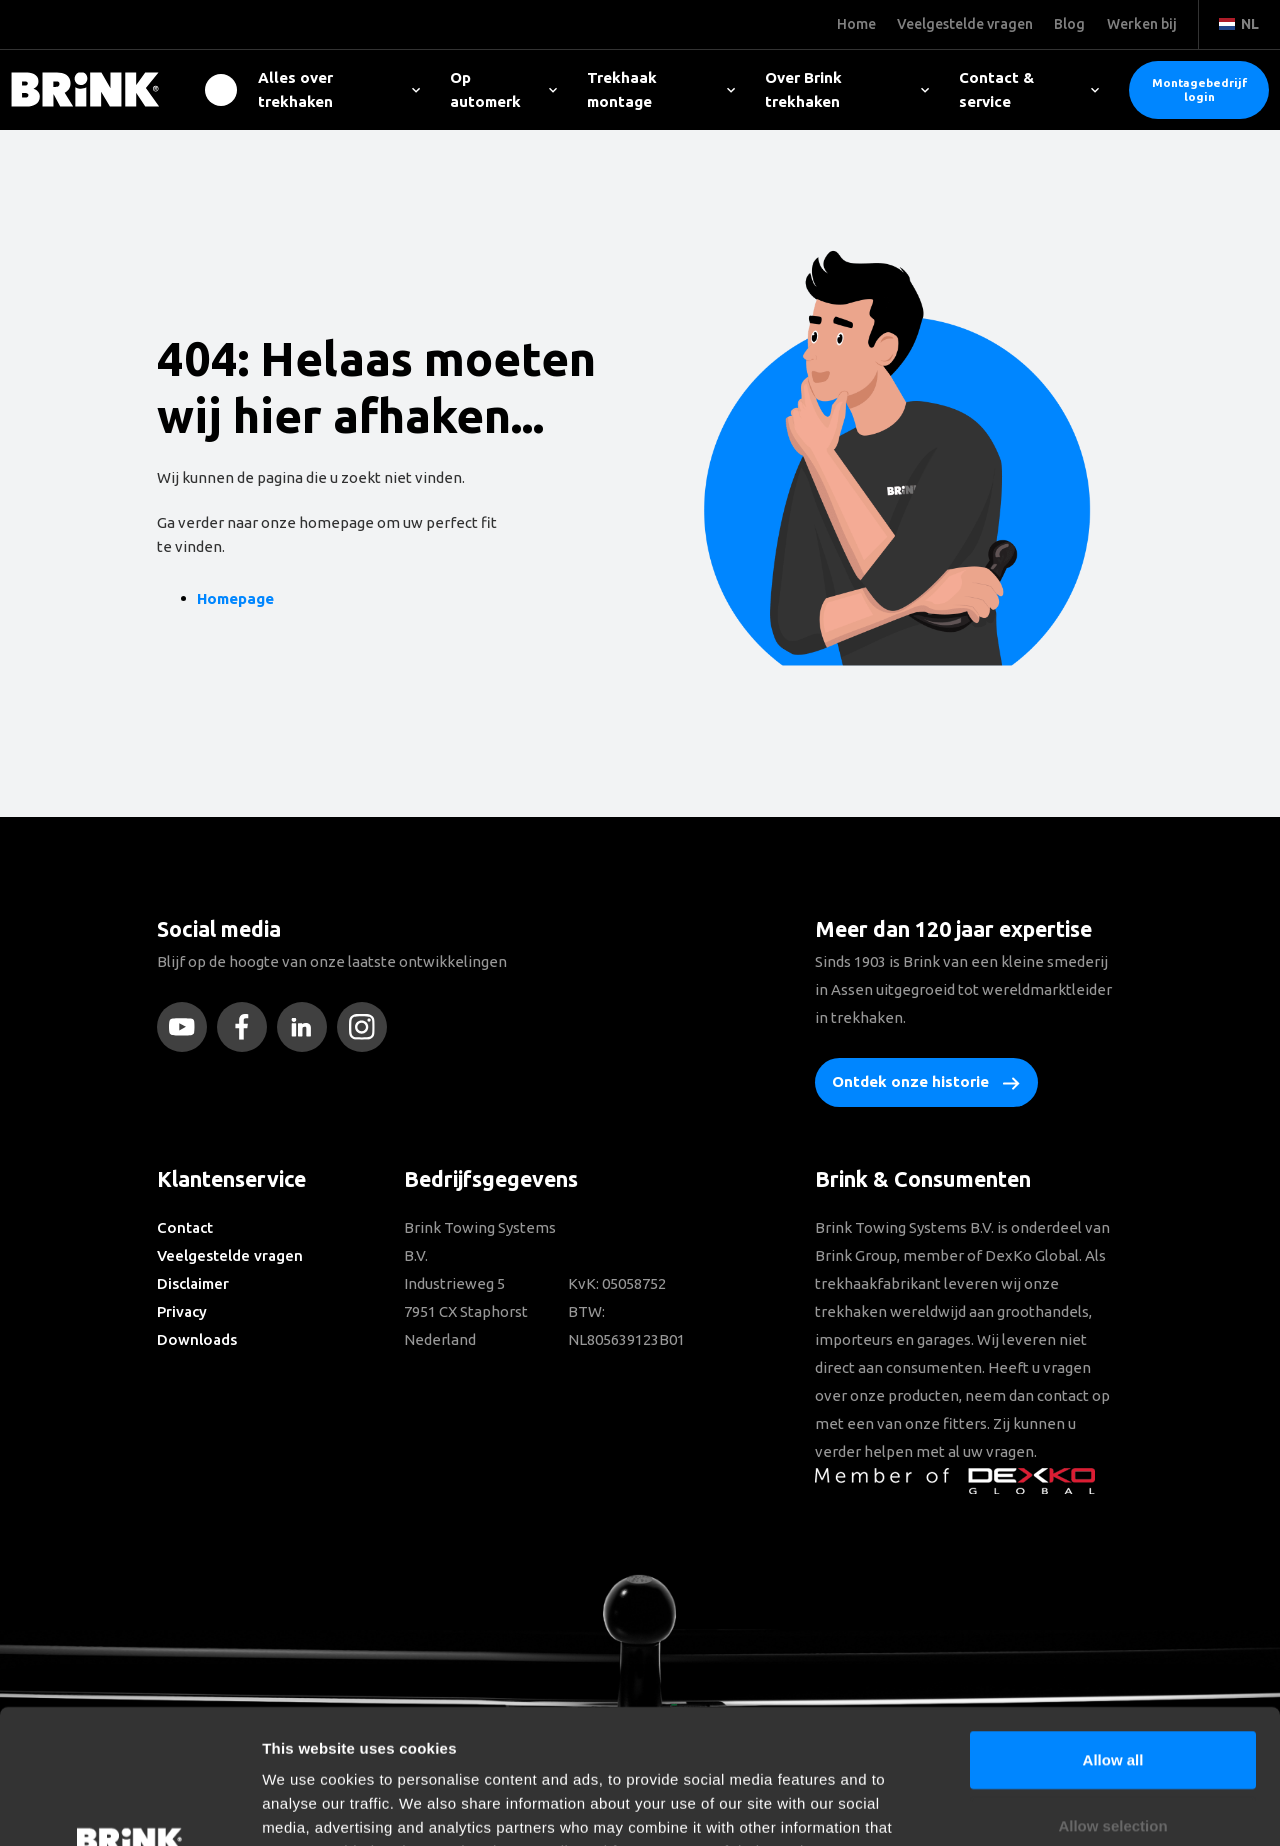  Describe the element at coordinates (1112, 1699) in the screenshot. I see `Allow selection` at that location.